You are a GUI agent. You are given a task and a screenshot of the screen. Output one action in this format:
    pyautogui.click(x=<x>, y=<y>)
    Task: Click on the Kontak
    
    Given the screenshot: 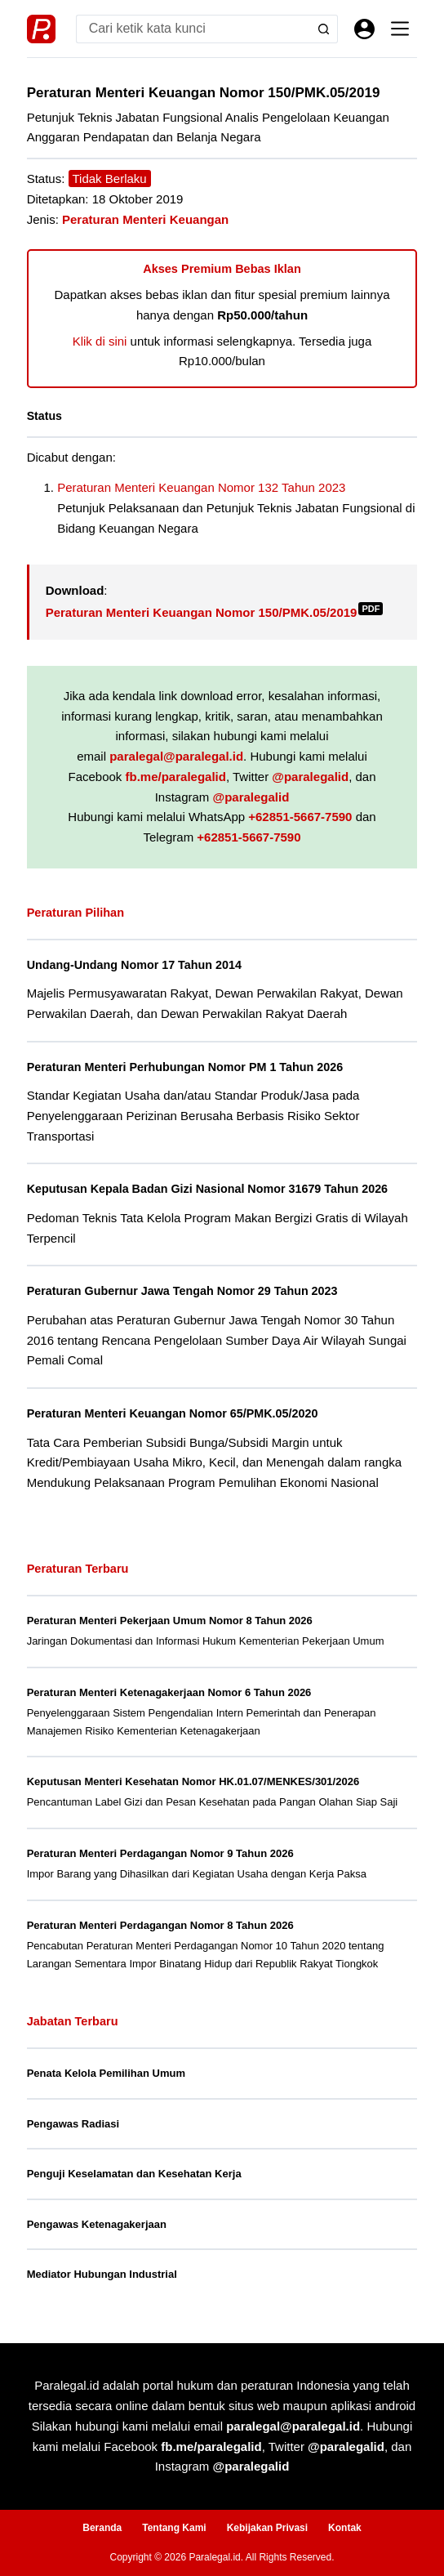 What is the action you would take?
    pyautogui.click(x=345, y=2528)
    